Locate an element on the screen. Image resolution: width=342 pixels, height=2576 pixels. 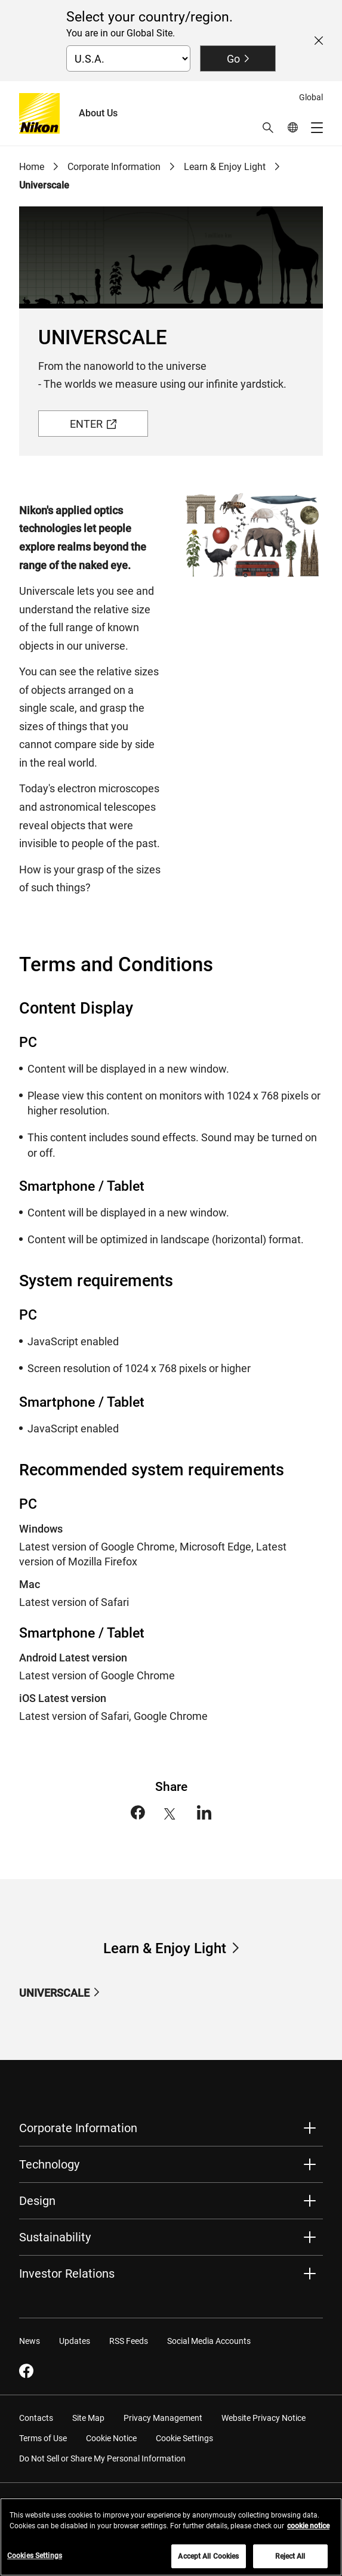
Technology [button] is located at coordinates (49, 2164).